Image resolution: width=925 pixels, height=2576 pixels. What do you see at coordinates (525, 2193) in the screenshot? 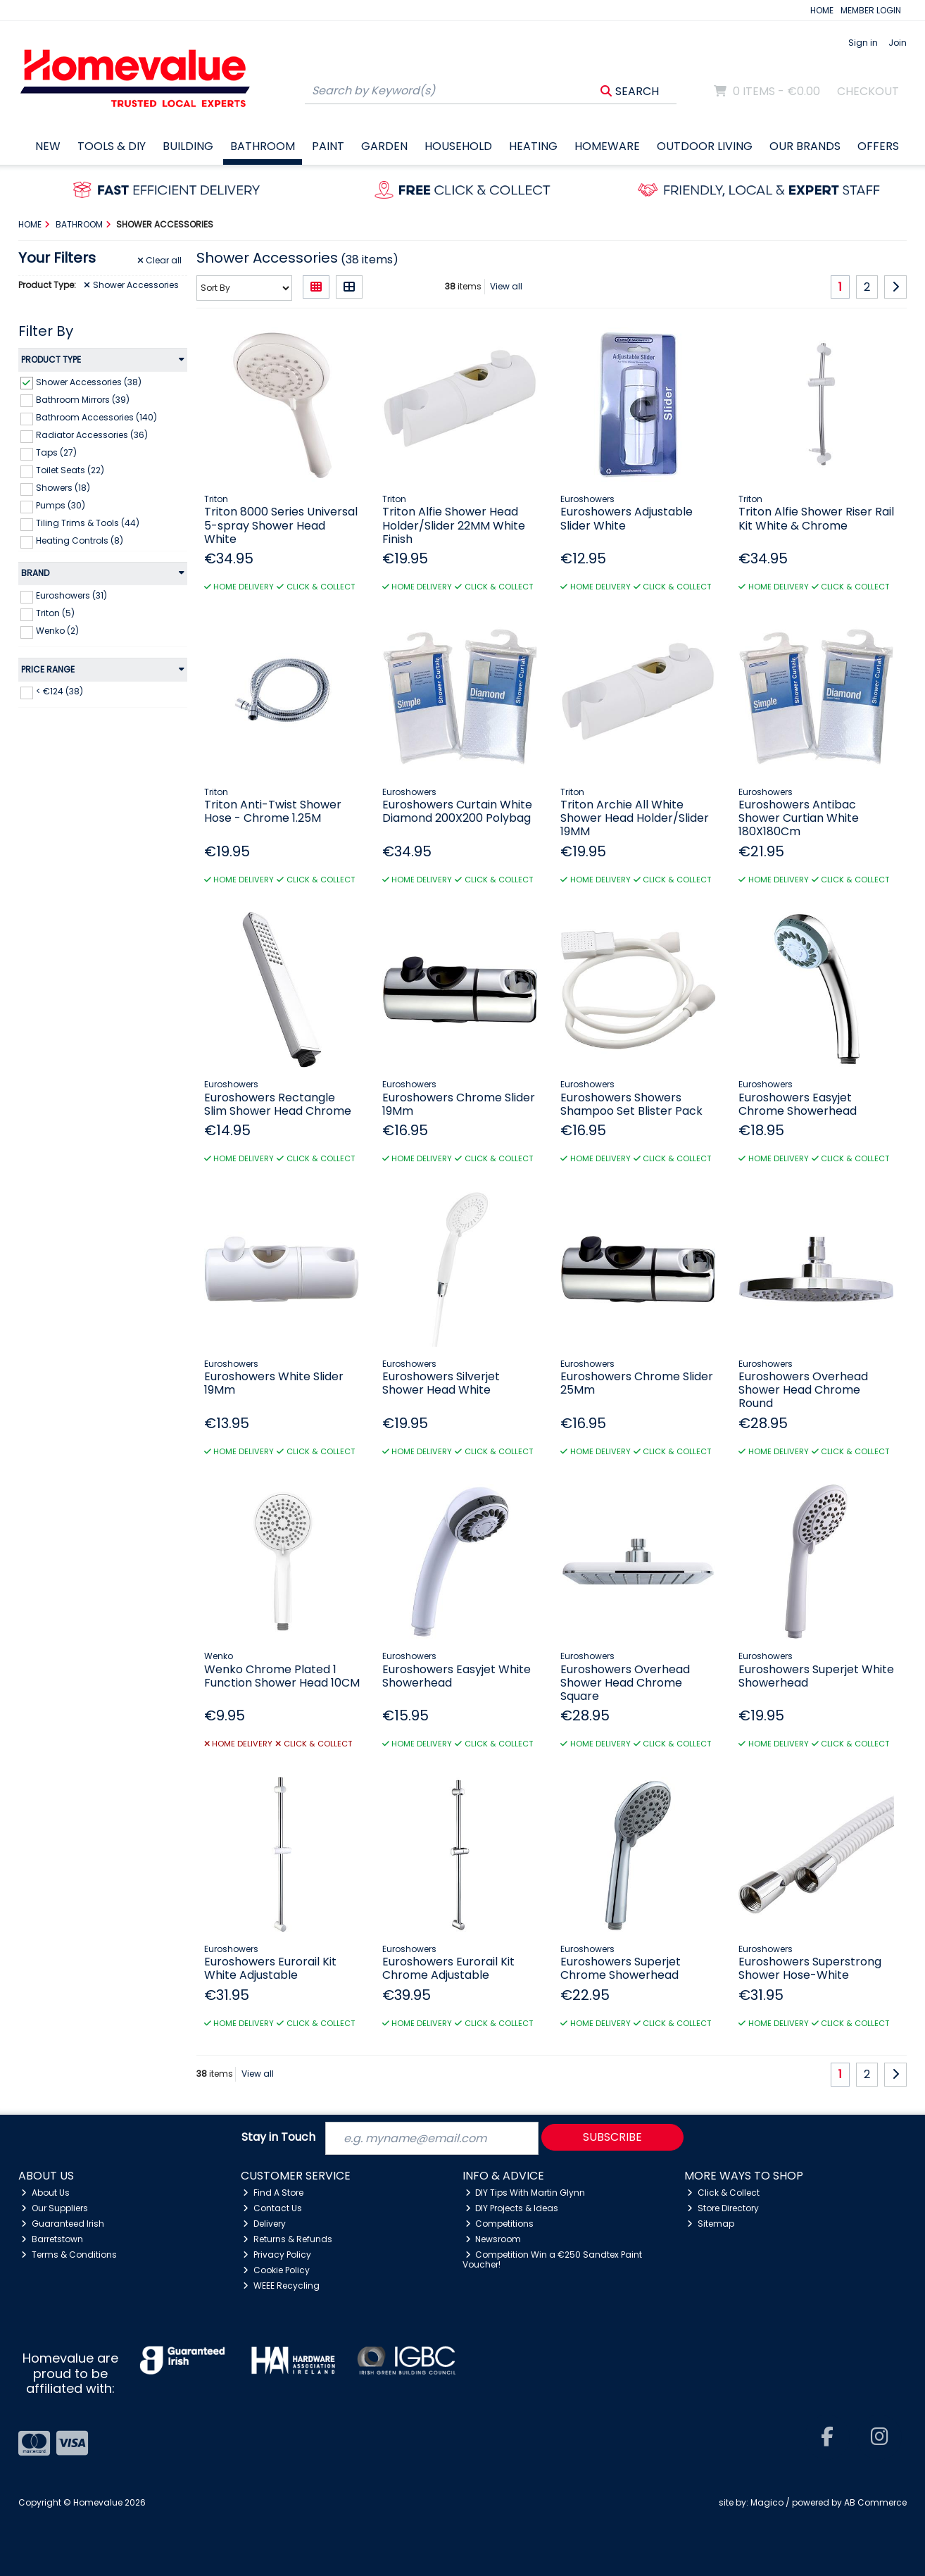
I see `DIY Tips With Martin Glynn` at bounding box center [525, 2193].